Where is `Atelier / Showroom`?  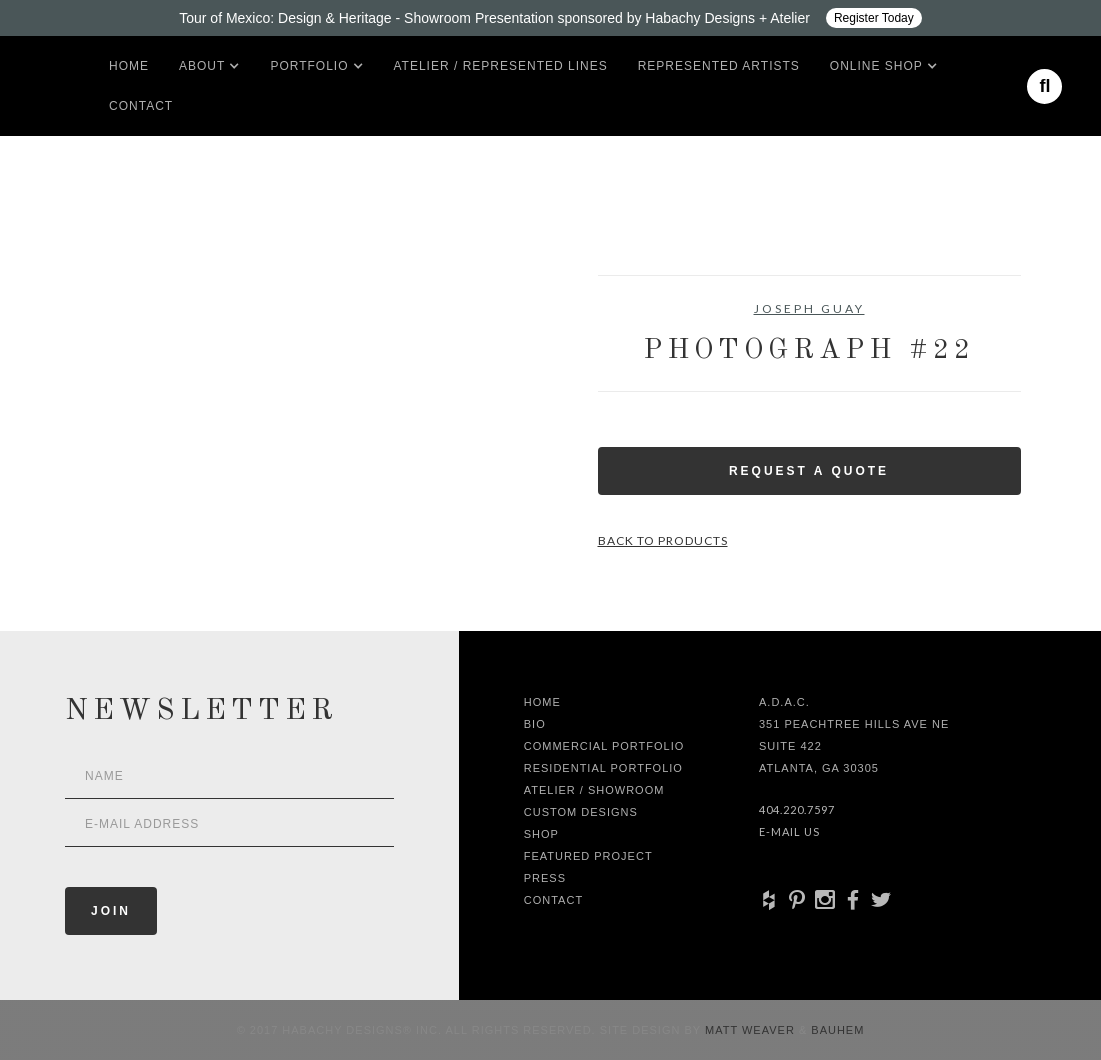 Atelier / Showroom is located at coordinates (594, 790).